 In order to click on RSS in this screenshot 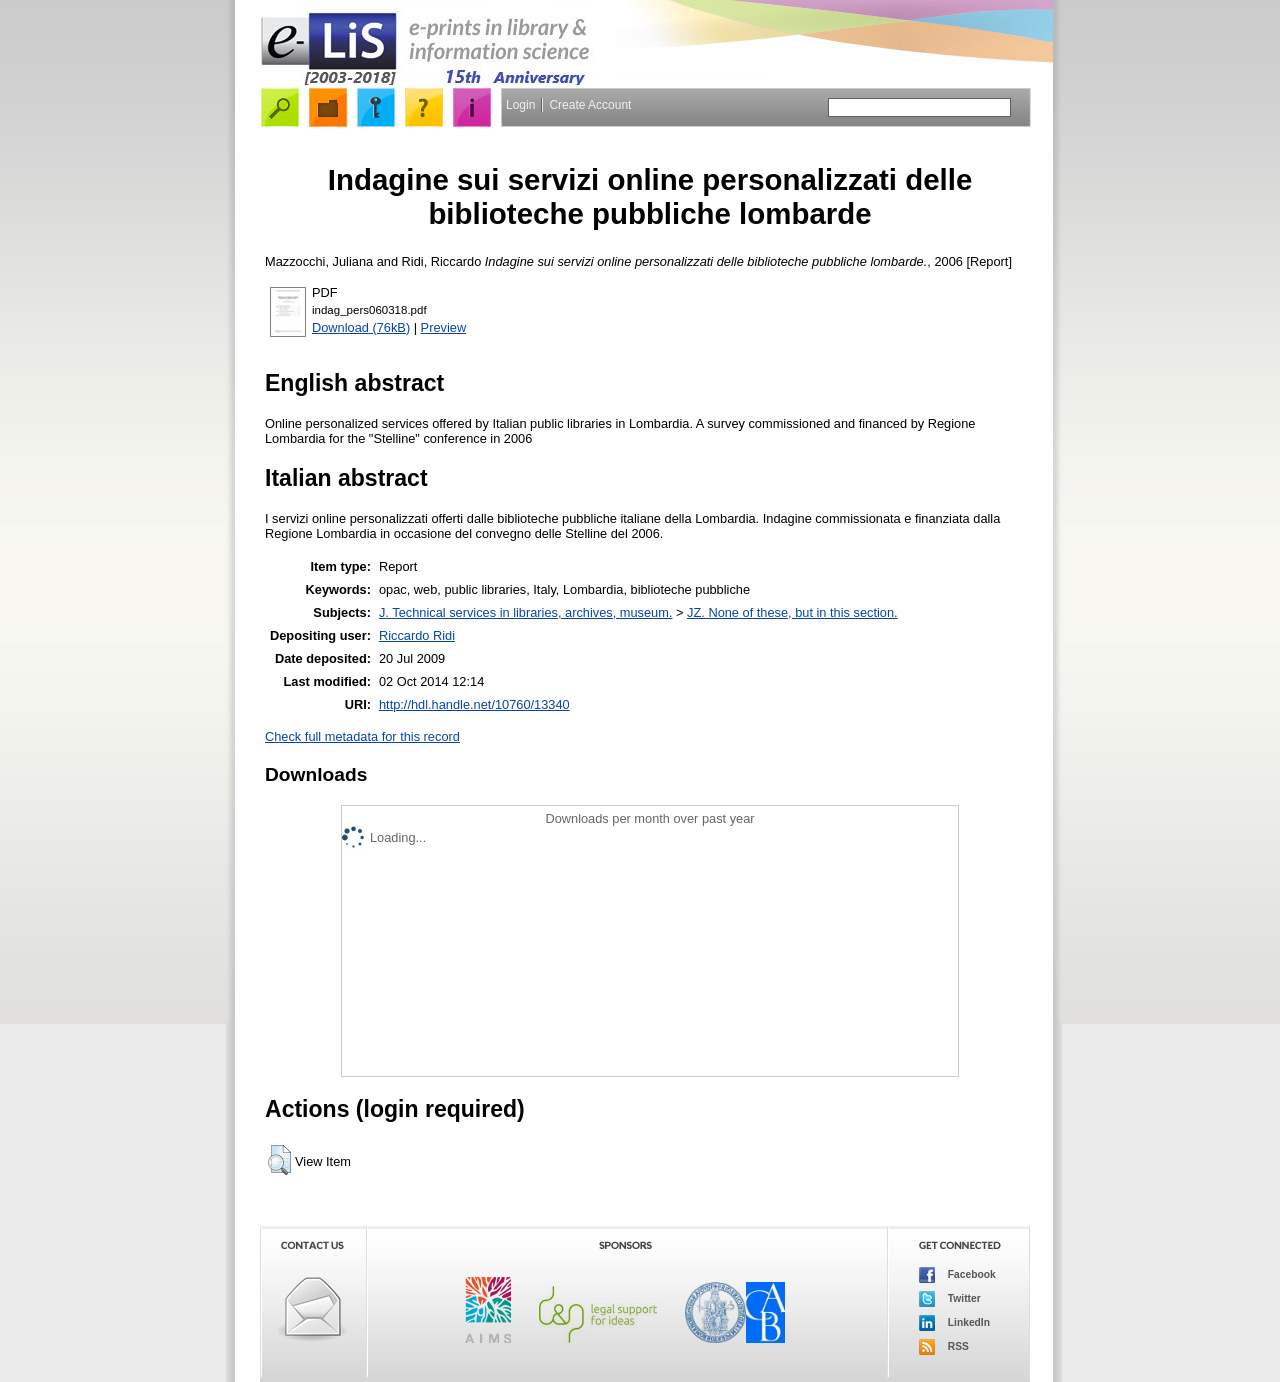, I will do `click(944, 1347)`.